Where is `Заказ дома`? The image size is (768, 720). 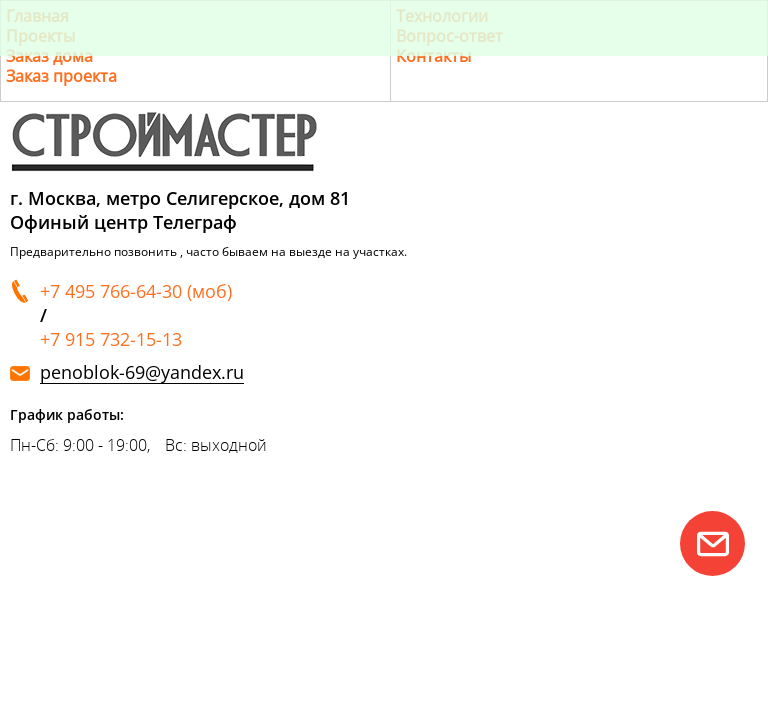
Заказ дома is located at coordinates (49, 56).